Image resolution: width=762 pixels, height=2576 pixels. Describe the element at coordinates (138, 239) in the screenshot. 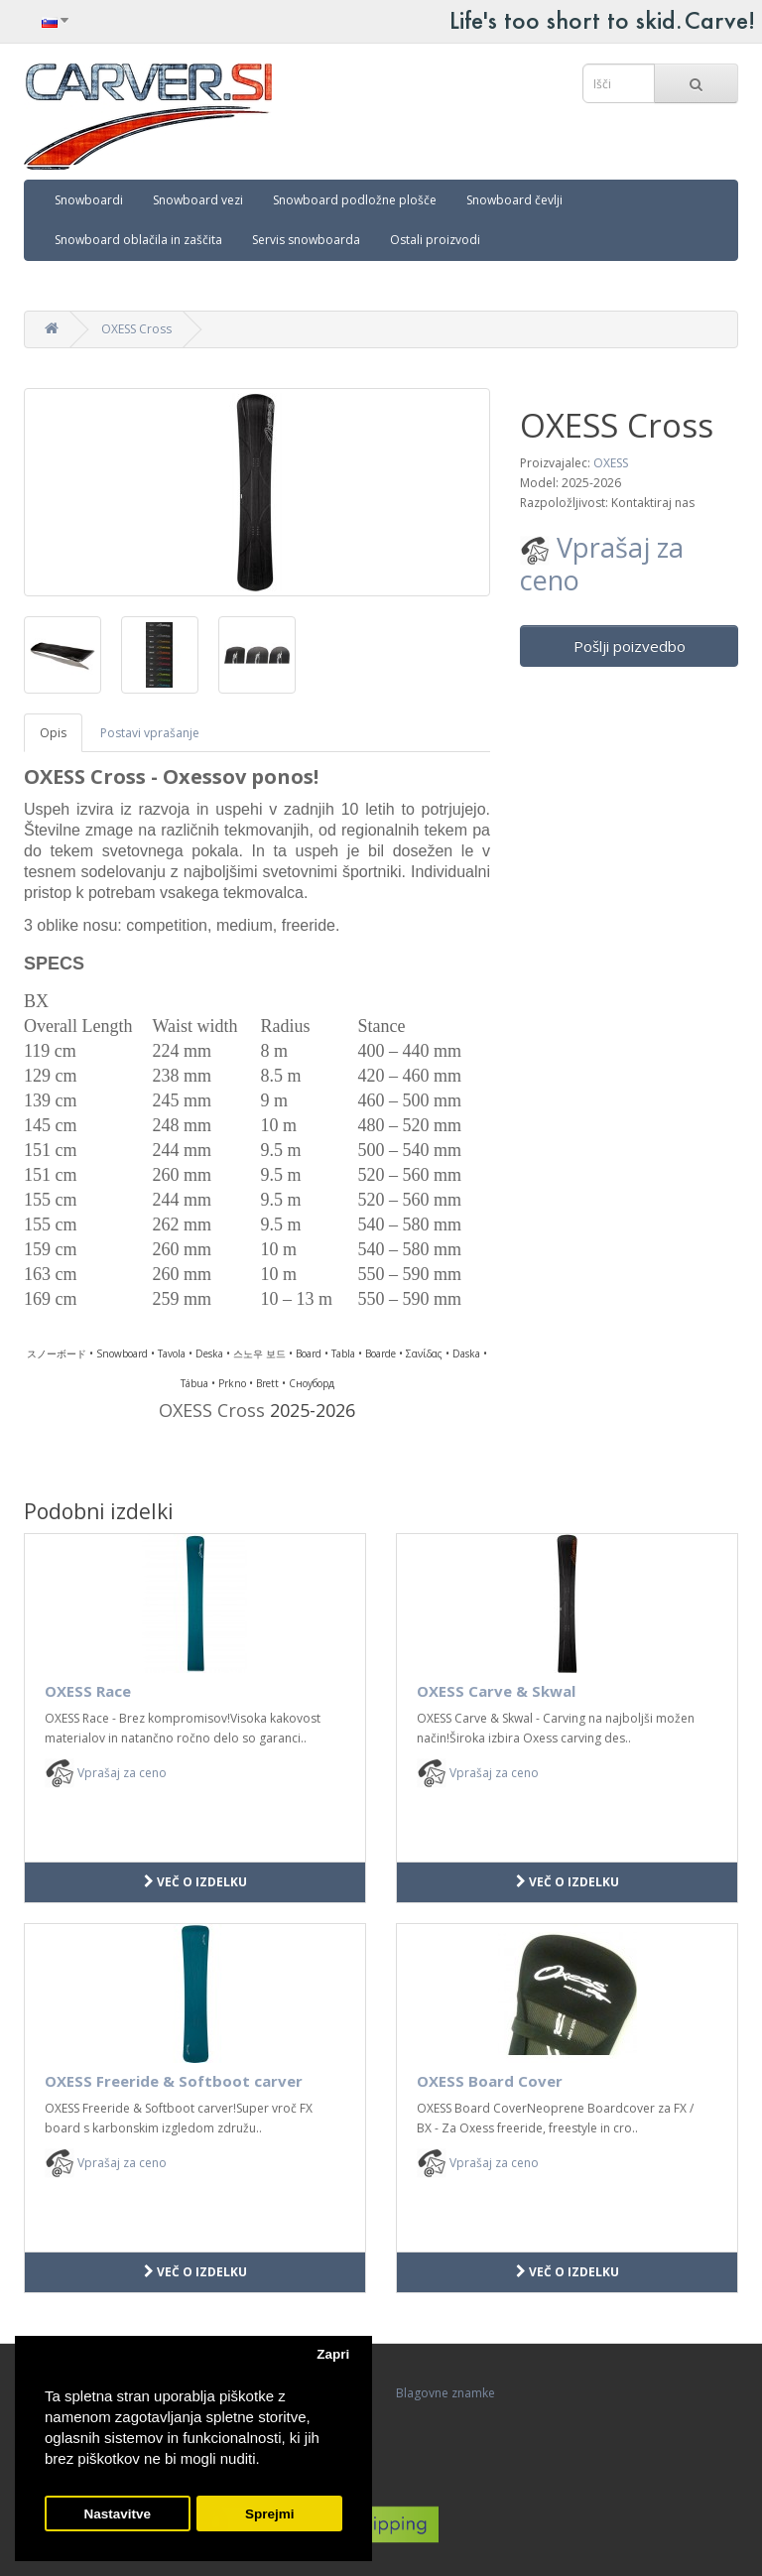

I see `Snowboard oblačila in zaščita` at that location.